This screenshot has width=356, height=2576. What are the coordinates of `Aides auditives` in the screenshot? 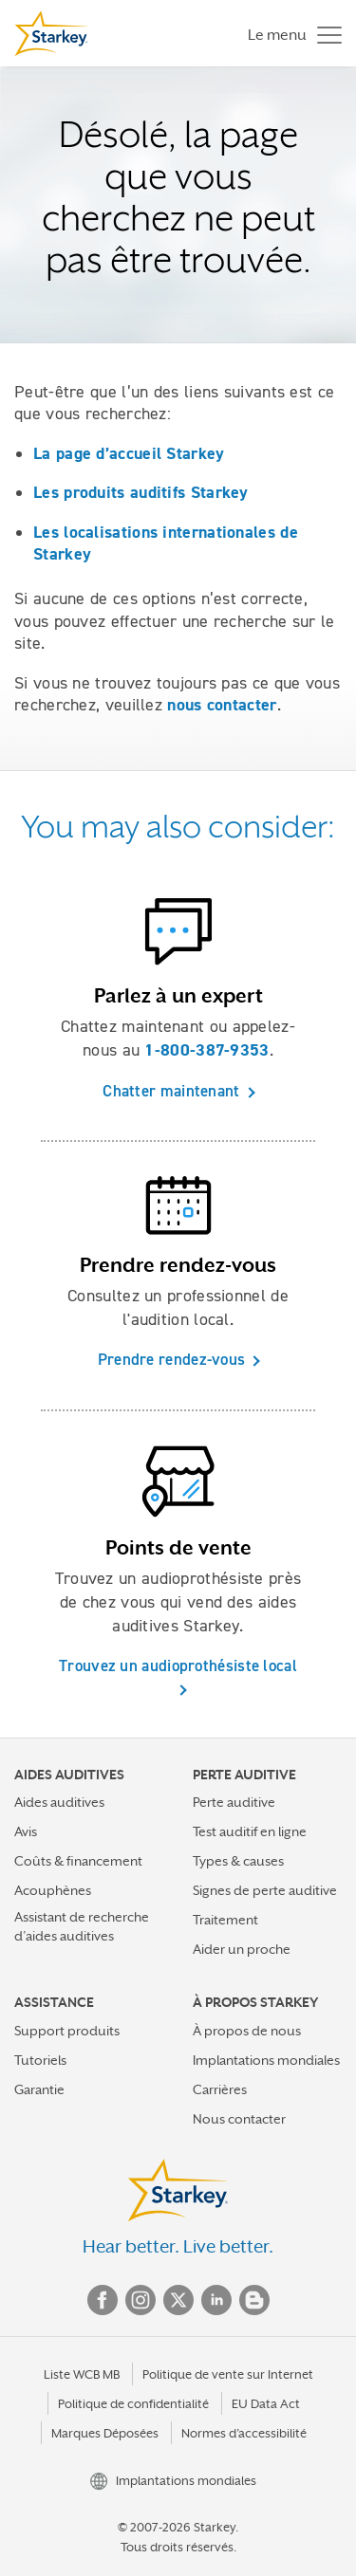 It's located at (59, 1802).